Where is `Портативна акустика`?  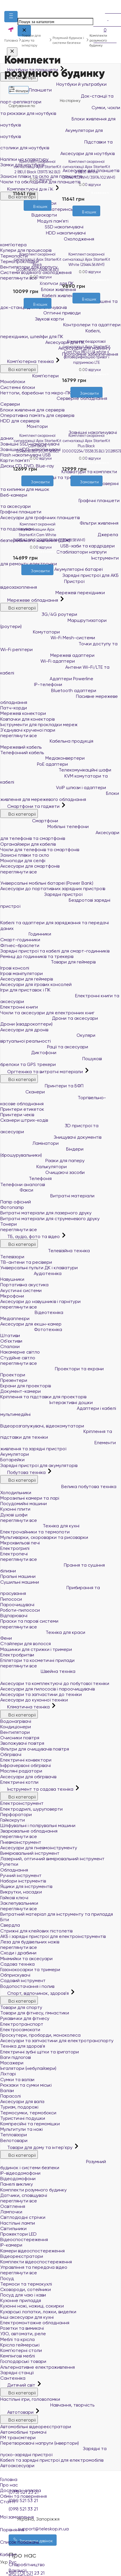
Портативна акустика is located at coordinates (24, 1284).